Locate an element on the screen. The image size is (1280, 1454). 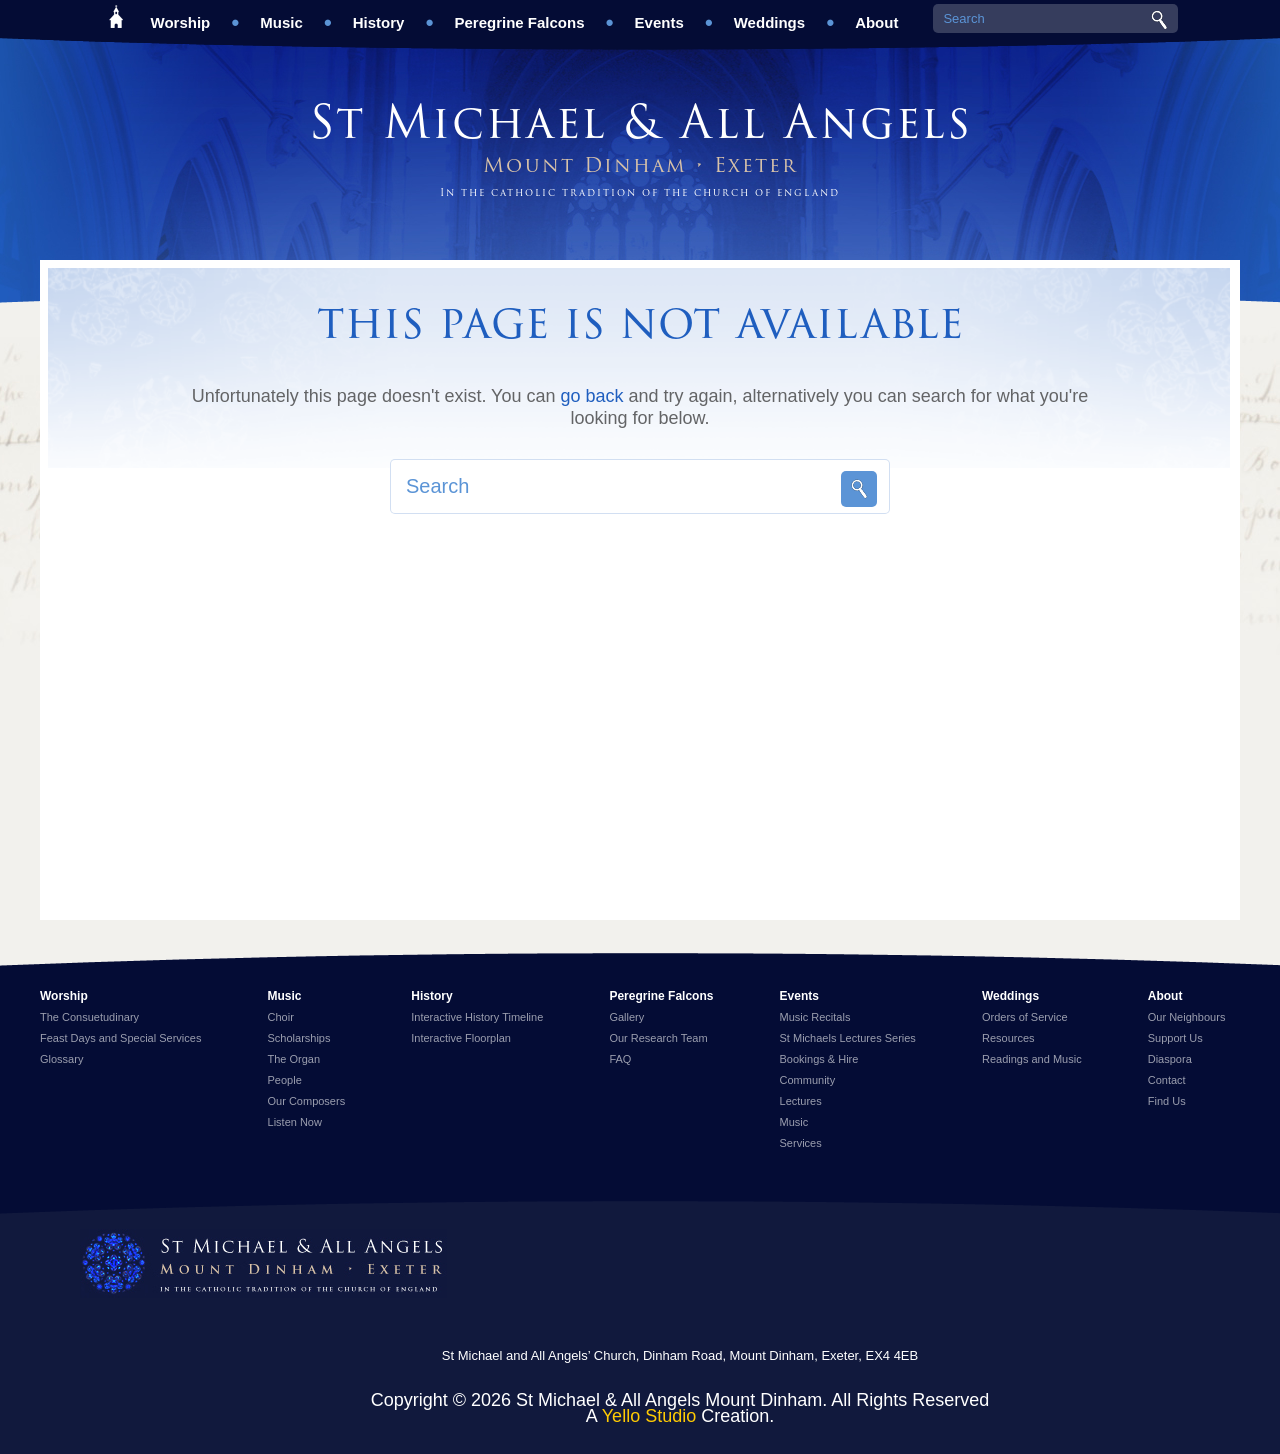
Listen Now is located at coordinates (295, 1122).